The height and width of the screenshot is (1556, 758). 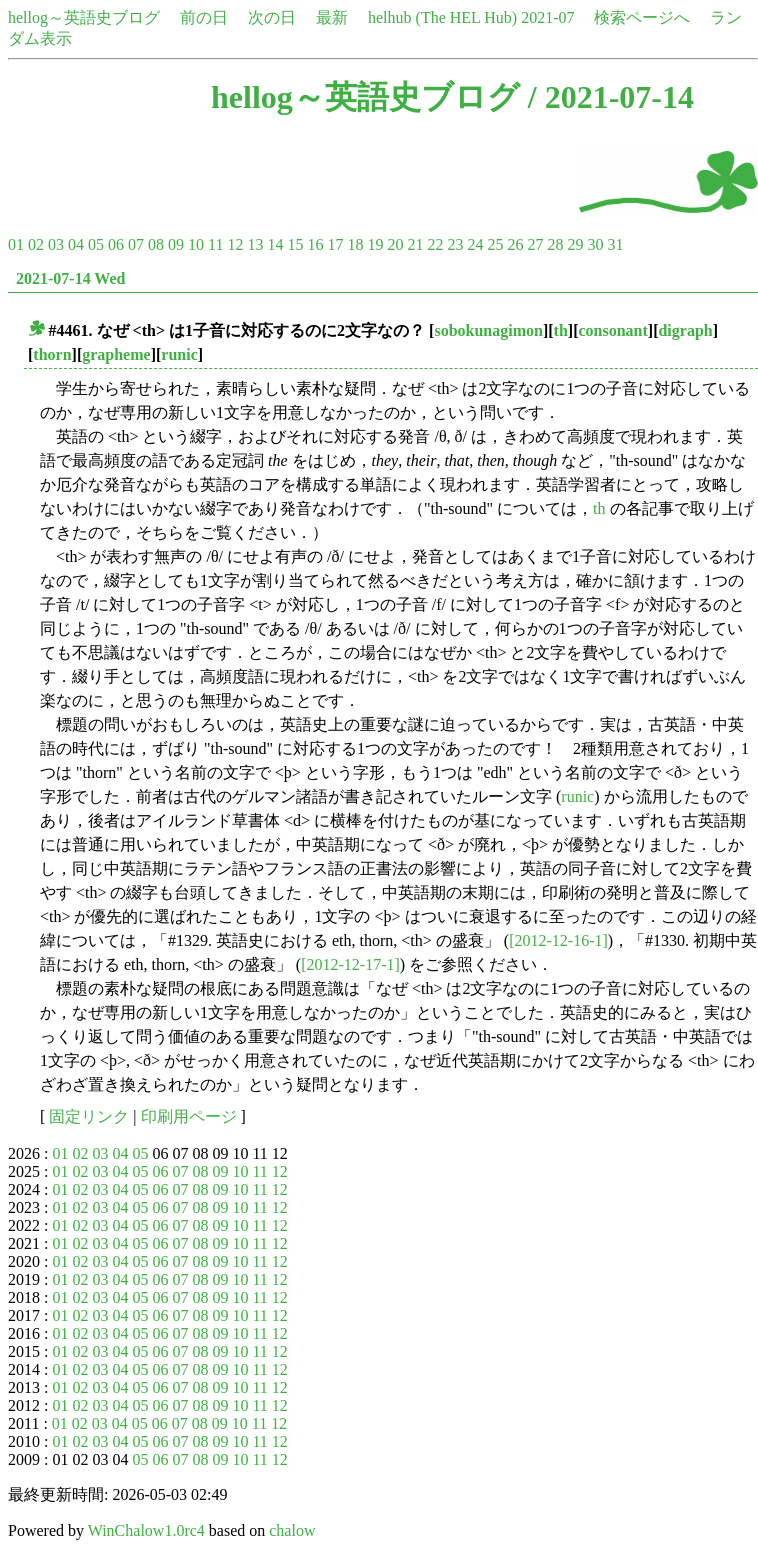 What do you see at coordinates (575, 244) in the screenshot?
I see `29` at bounding box center [575, 244].